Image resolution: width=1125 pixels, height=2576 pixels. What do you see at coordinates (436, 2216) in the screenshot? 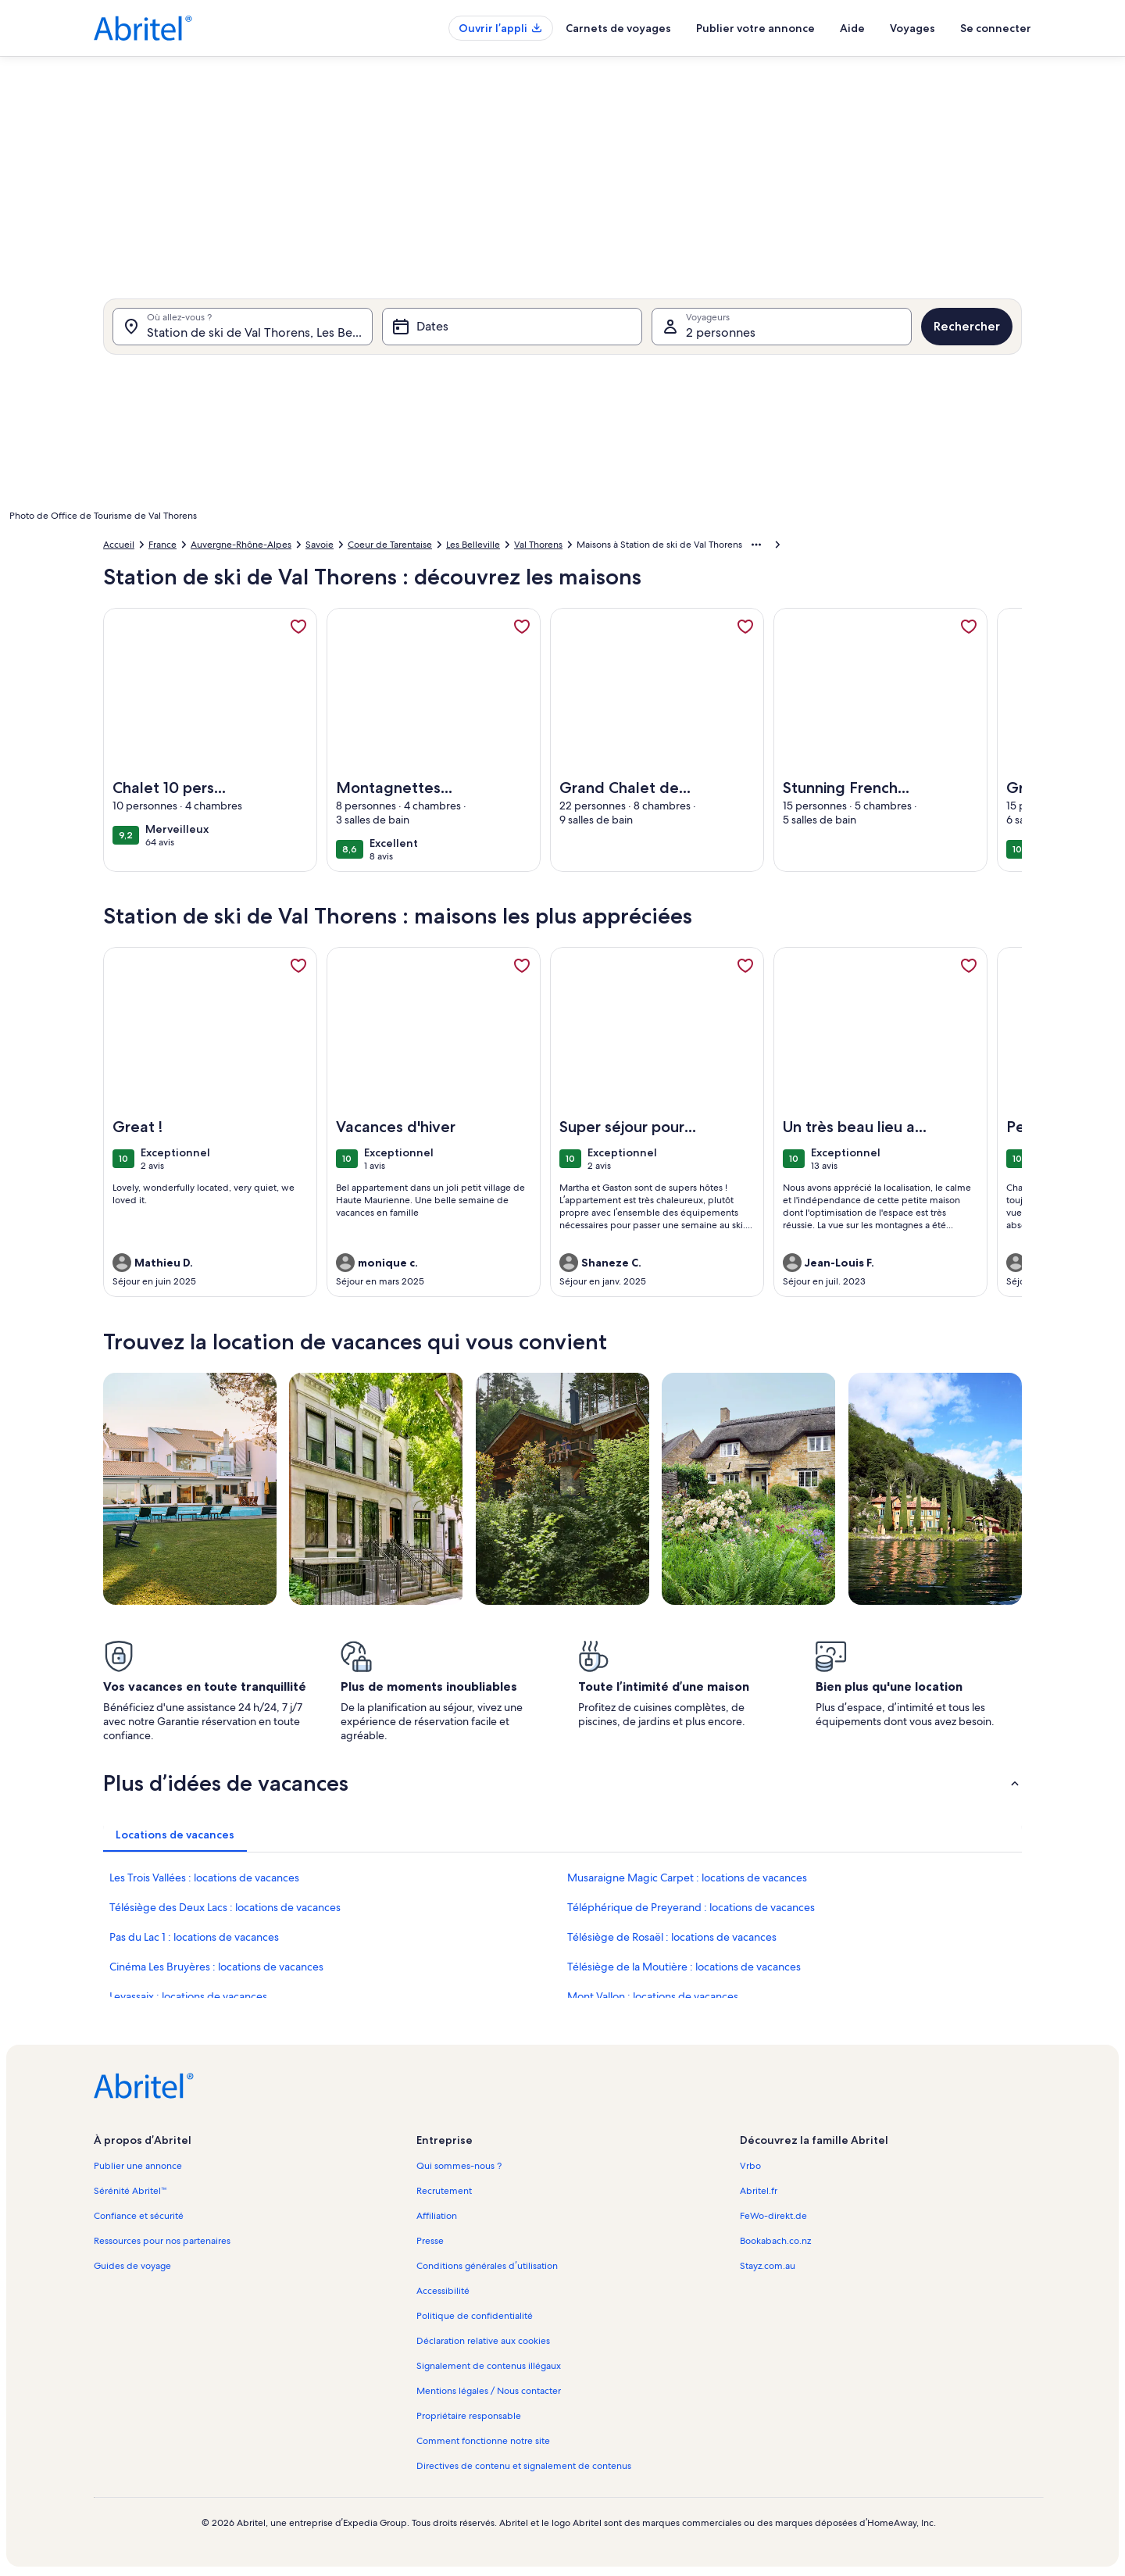
I see `Affiliation [link]` at bounding box center [436, 2216].